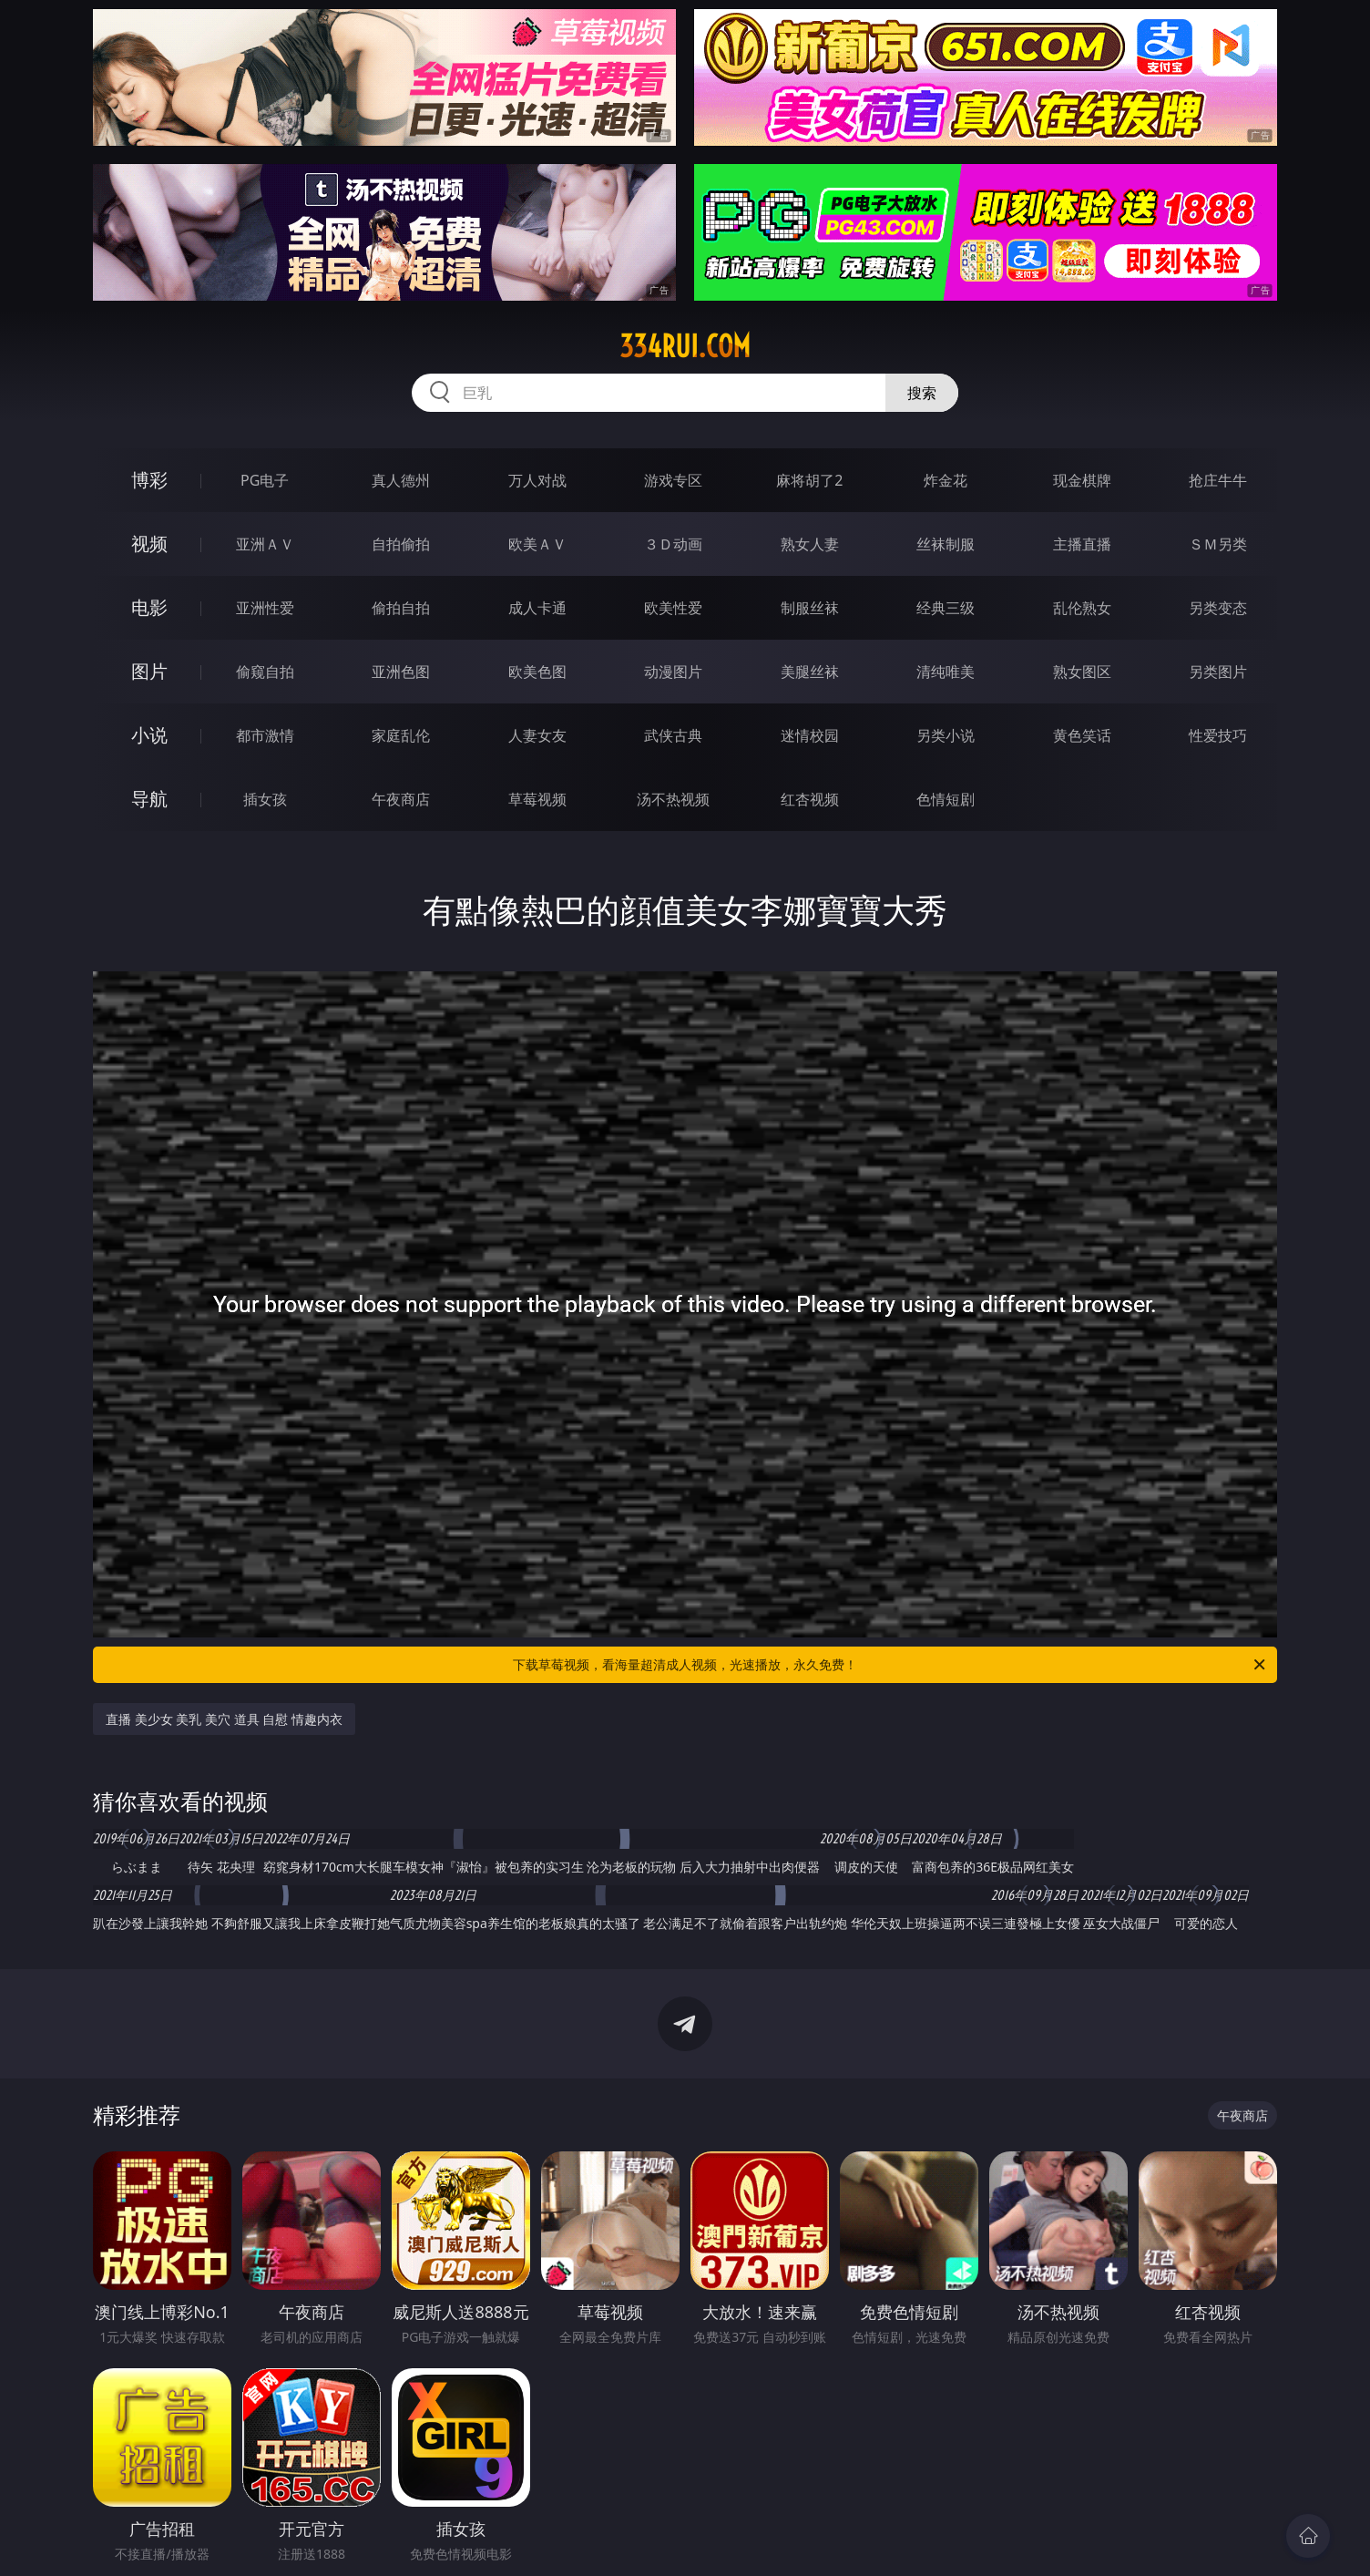 The height and width of the screenshot is (2576, 1370). What do you see at coordinates (945, 544) in the screenshot?
I see `丝袜制服` at bounding box center [945, 544].